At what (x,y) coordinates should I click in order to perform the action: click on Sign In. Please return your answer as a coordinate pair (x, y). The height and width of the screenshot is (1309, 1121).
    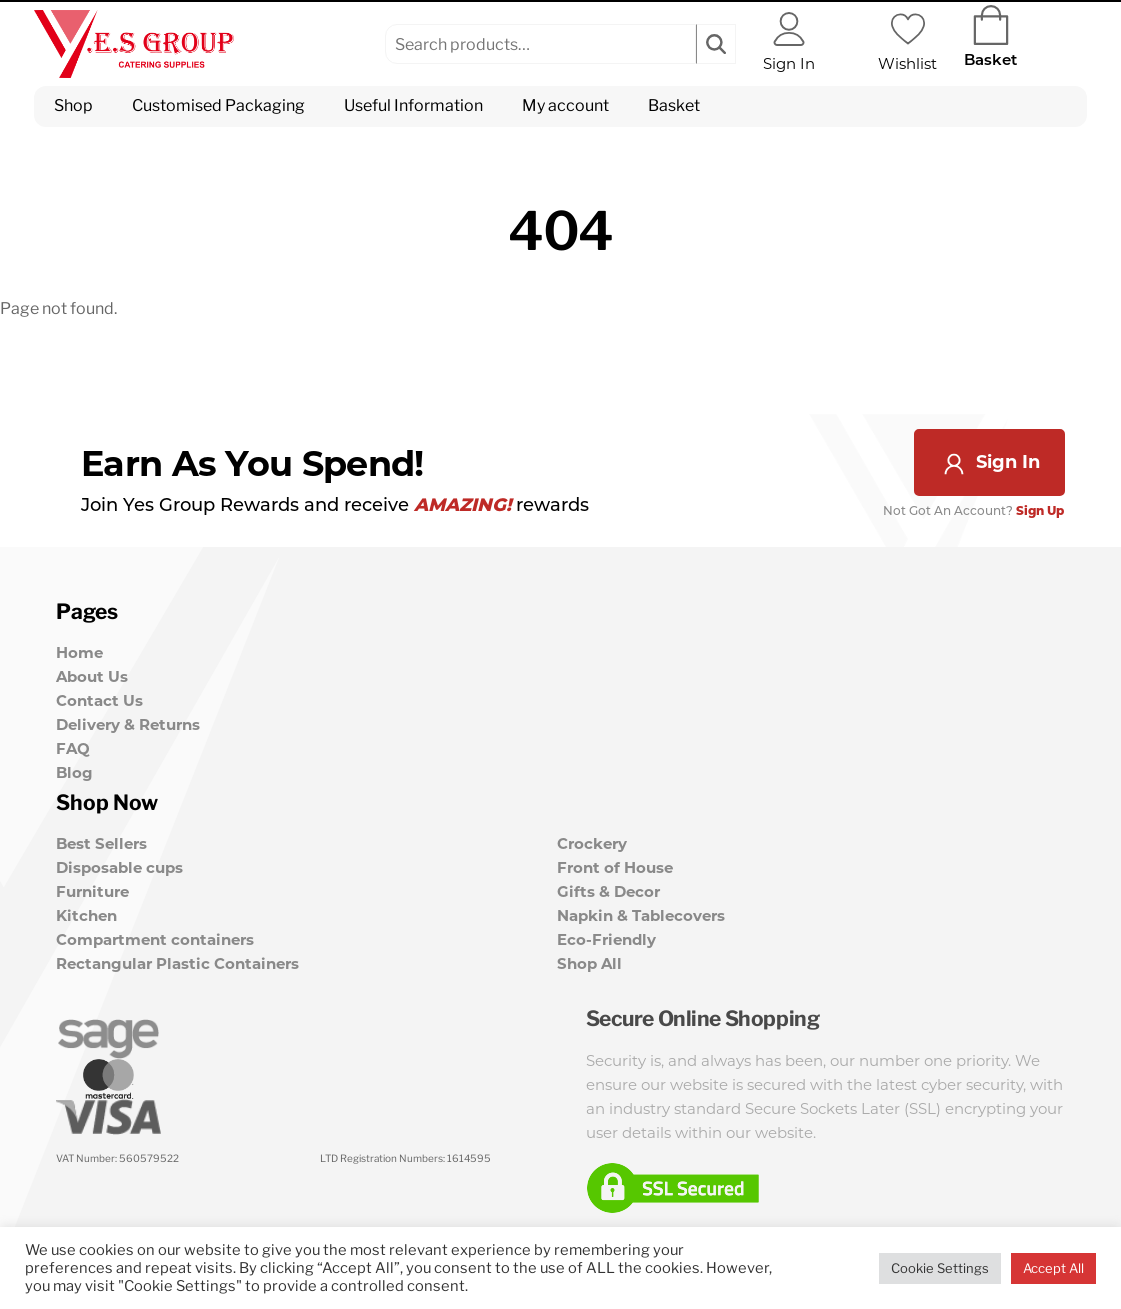
    Looking at the image, I should click on (990, 462).